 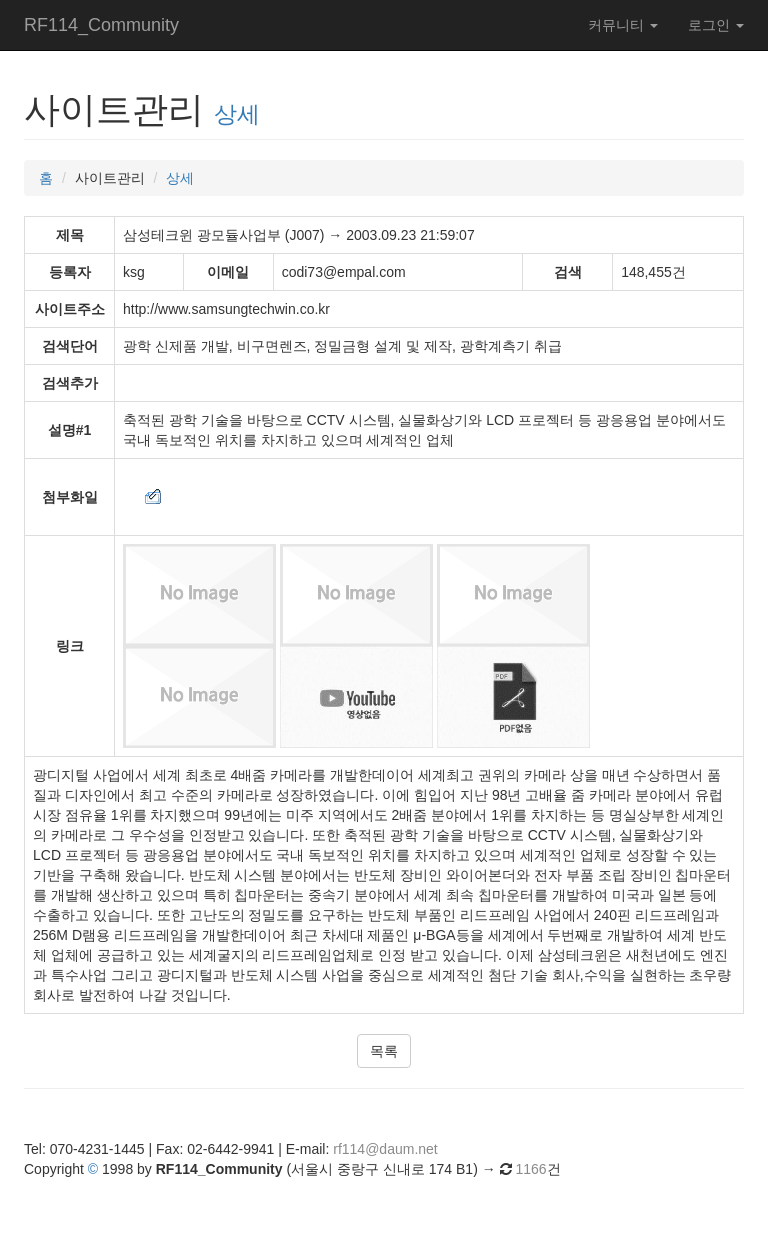 What do you see at coordinates (623, 25) in the screenshot?
I see `커뮤니티` at bounding box center [623, 25].